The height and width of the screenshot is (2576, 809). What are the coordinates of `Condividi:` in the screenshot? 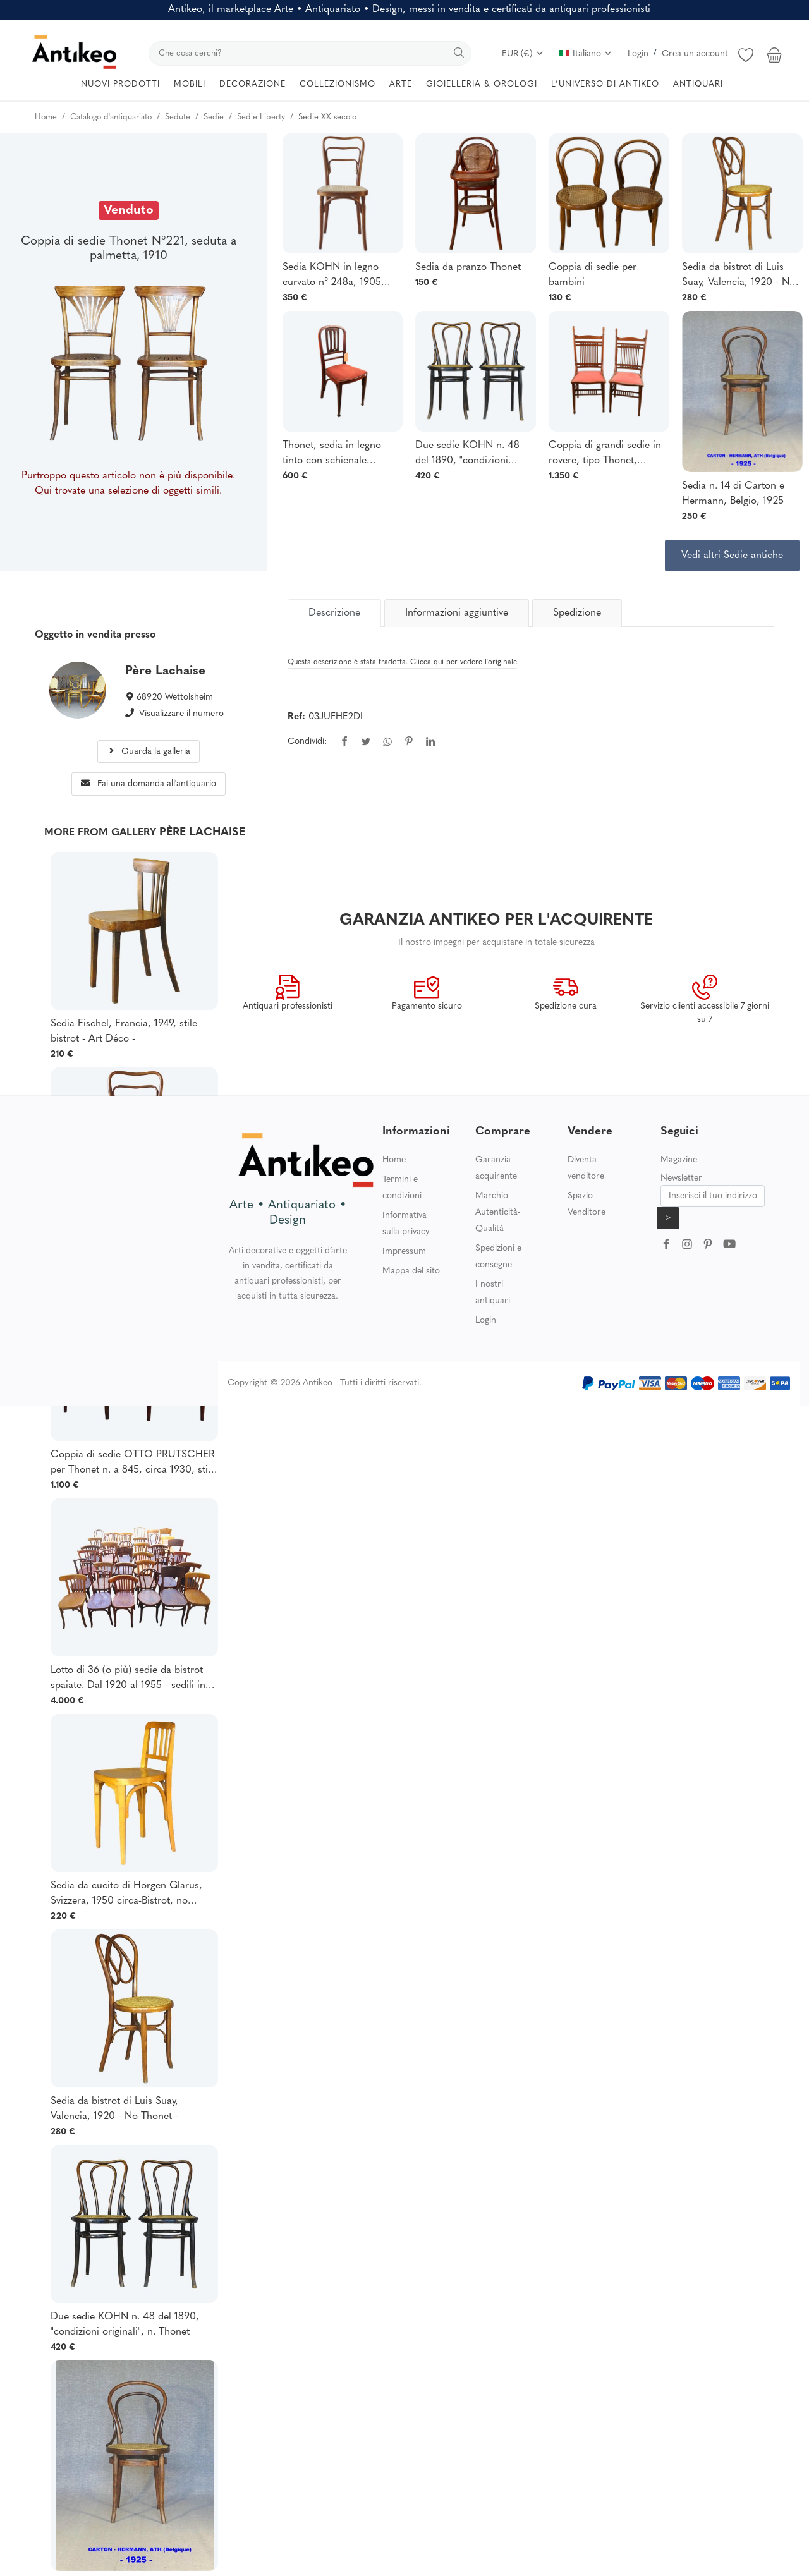 It's located at (307, 741).